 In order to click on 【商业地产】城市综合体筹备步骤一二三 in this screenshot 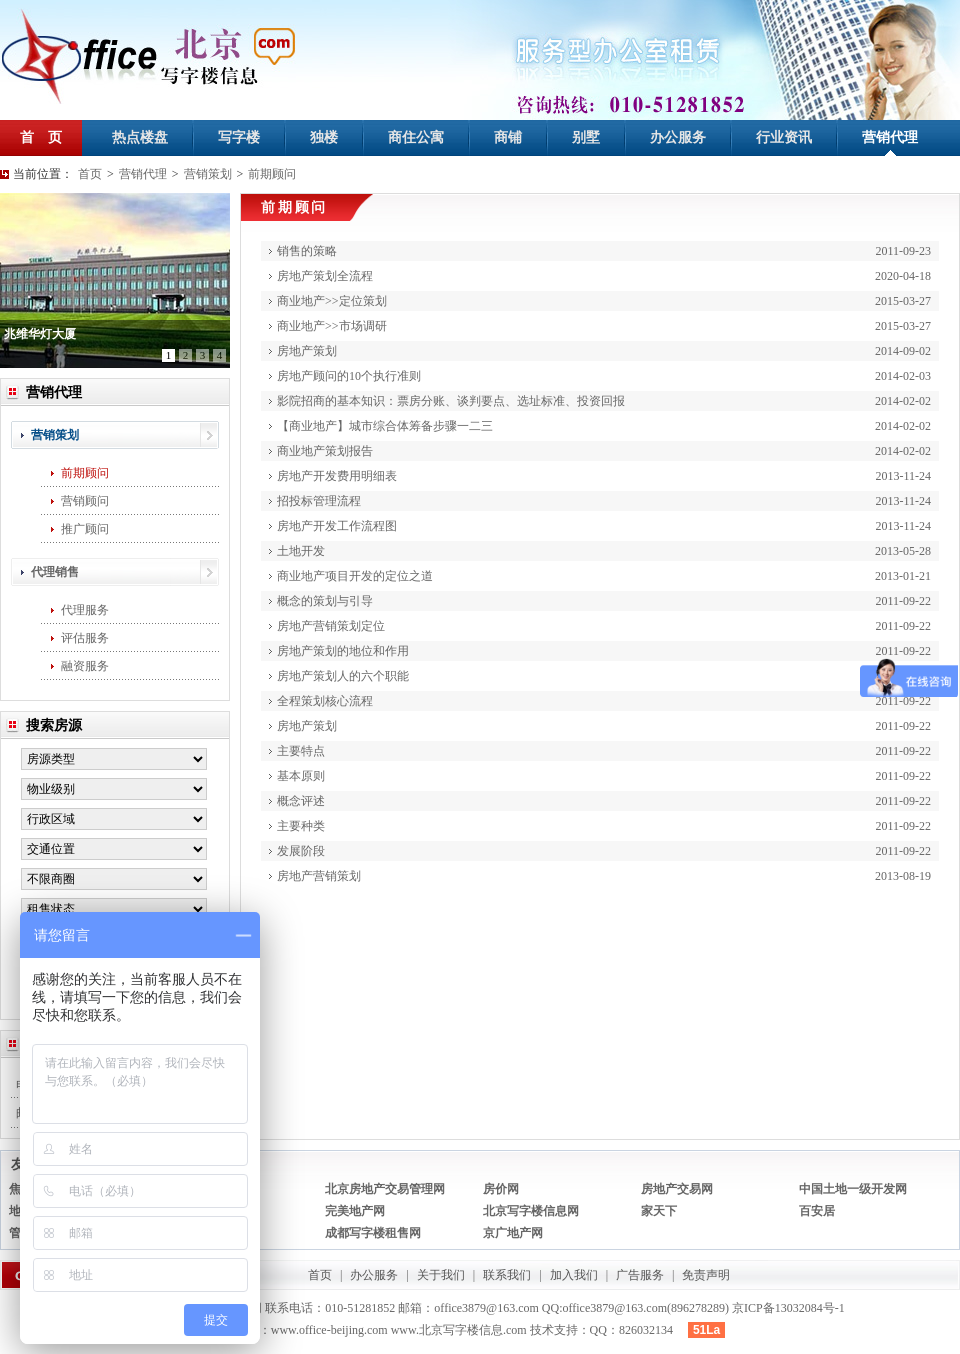, I will do `click(385, 426)`.